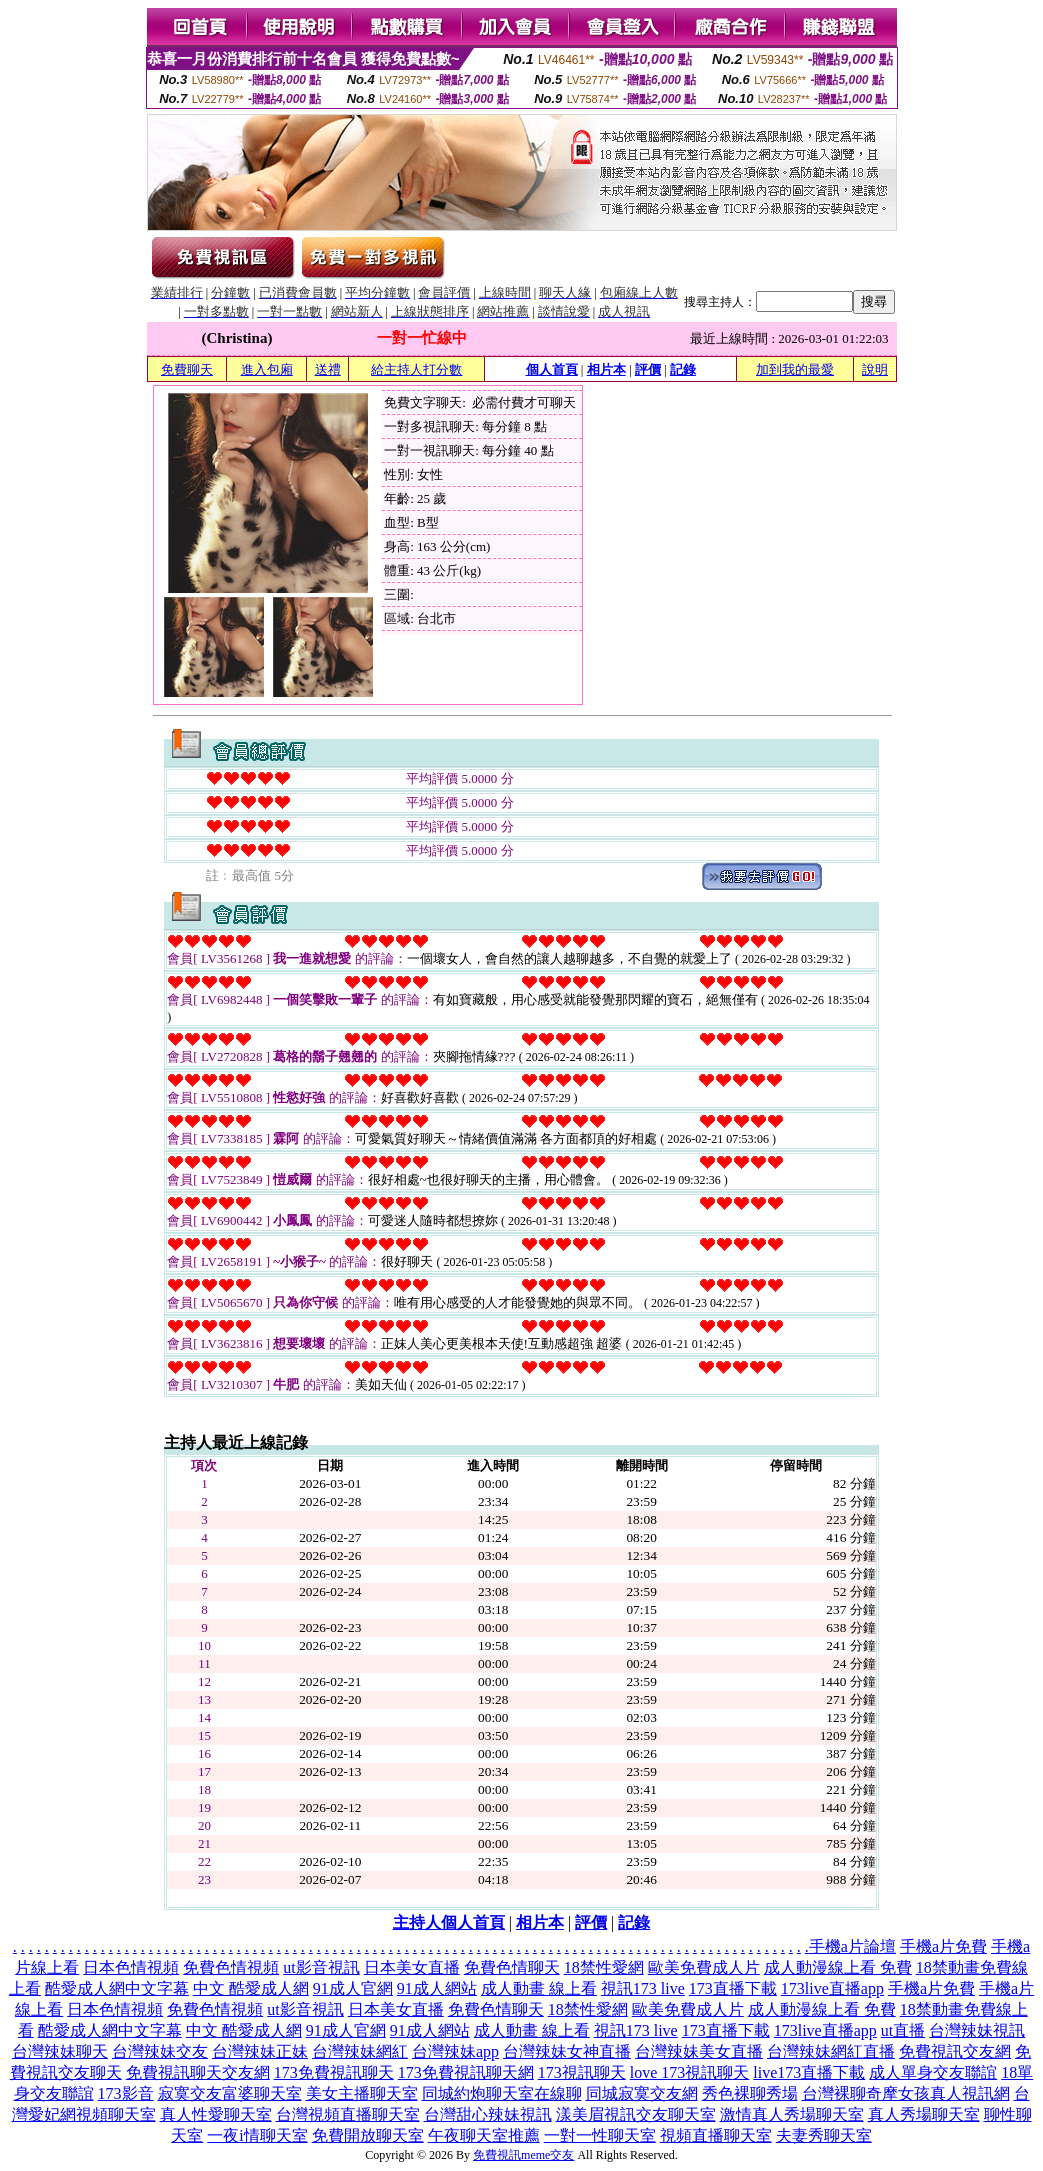 This screenshot has height=2171, width=1043. I want to click on 成人單身交友聯誼, so click(933, 2072).